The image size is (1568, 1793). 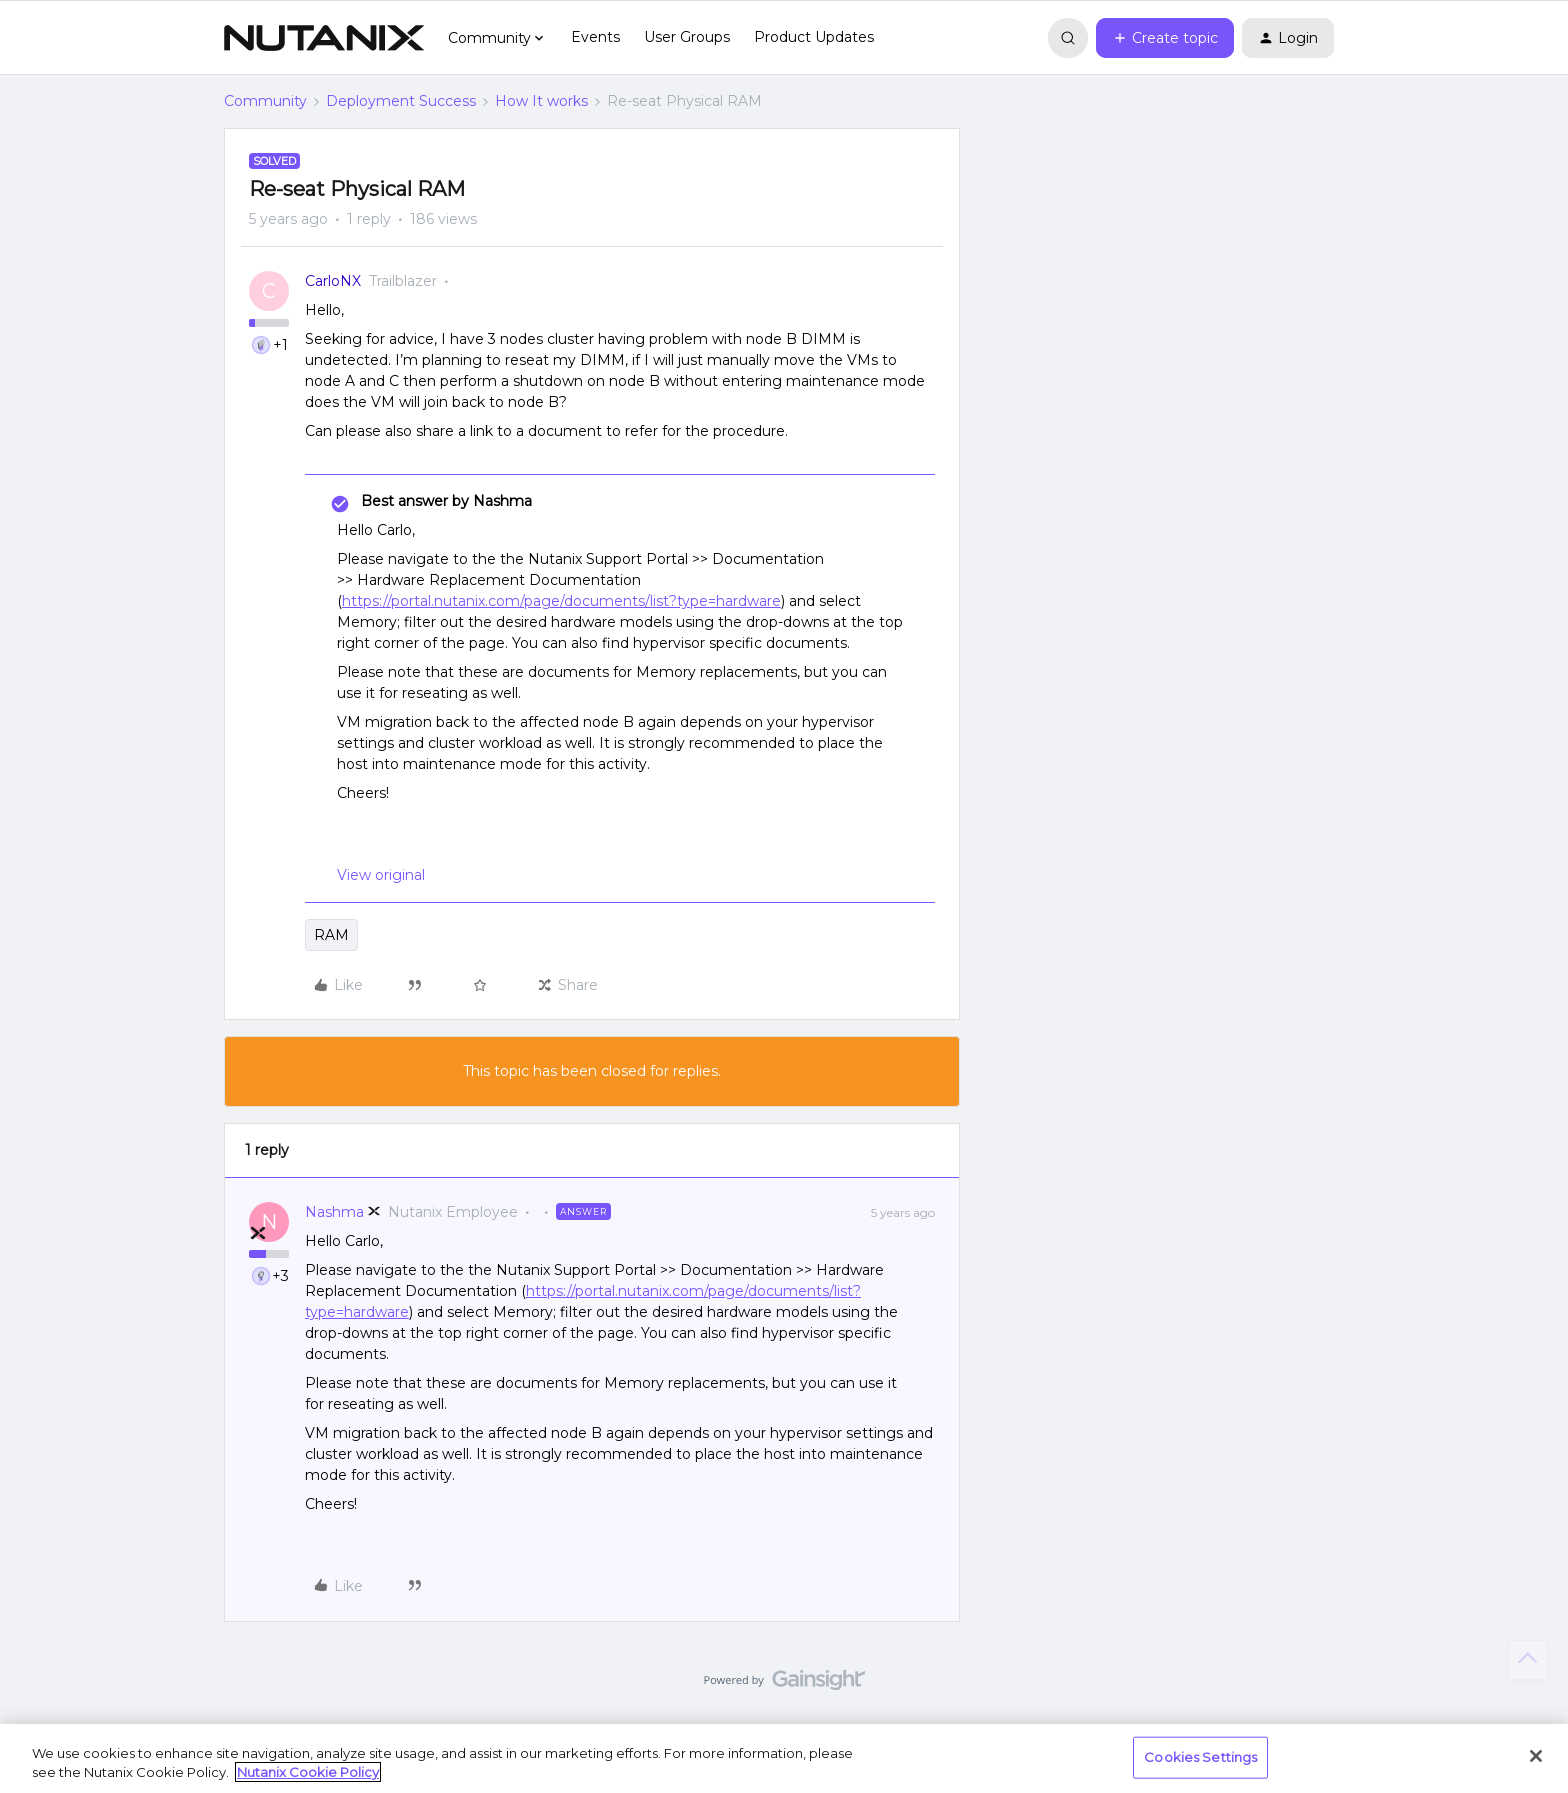 What do you see at coordinates (333, 281) in the screenshot?
I see `CarloNX` at bounding box center [333, 281].